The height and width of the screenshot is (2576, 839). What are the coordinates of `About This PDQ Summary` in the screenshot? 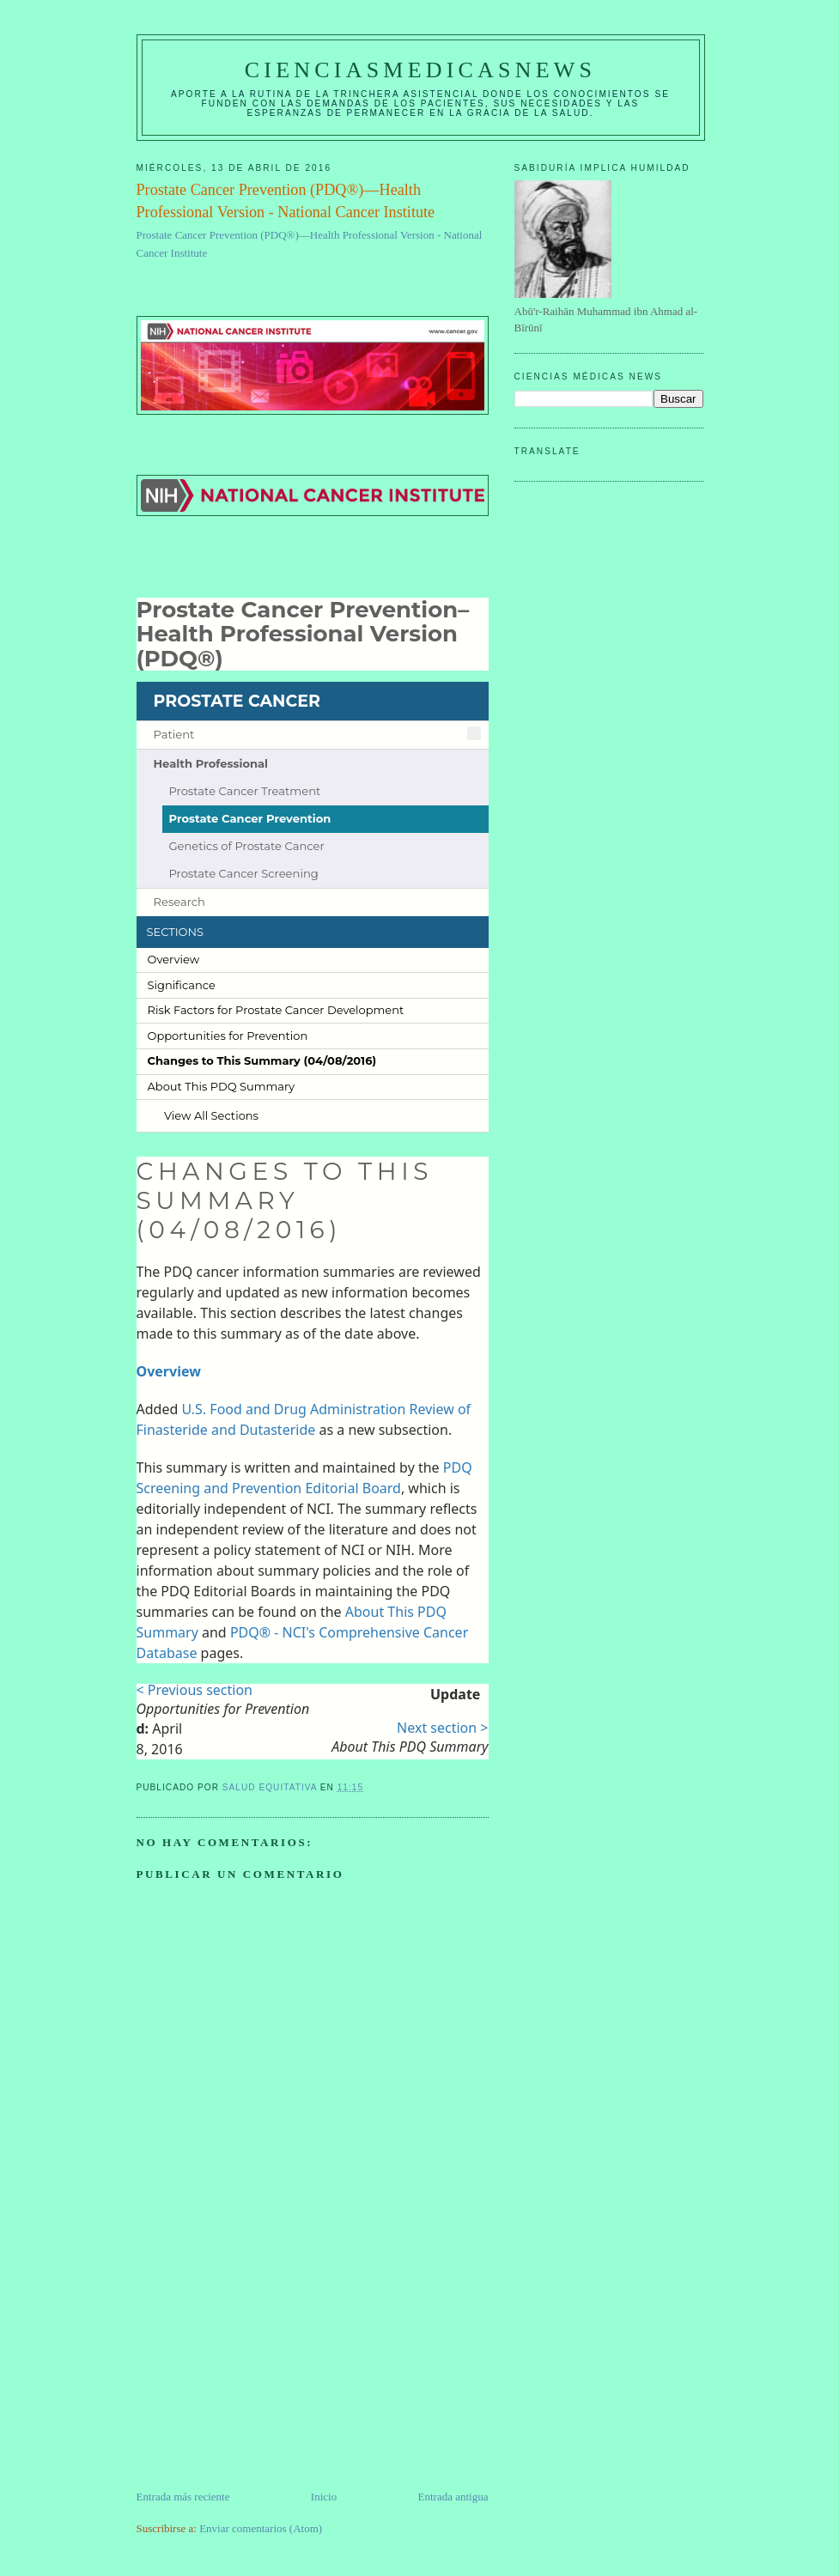 It's located at (221, 1086).